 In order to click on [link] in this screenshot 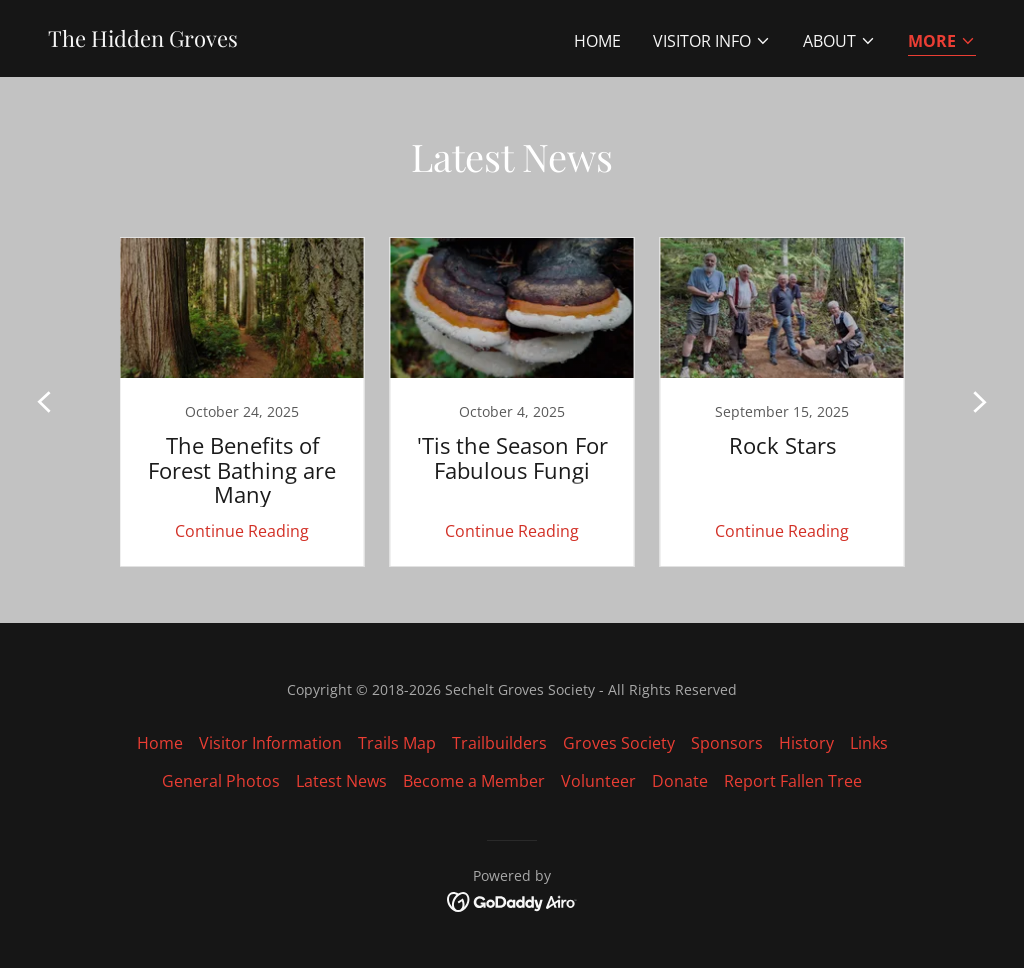, I will do `click(143, 41)`.